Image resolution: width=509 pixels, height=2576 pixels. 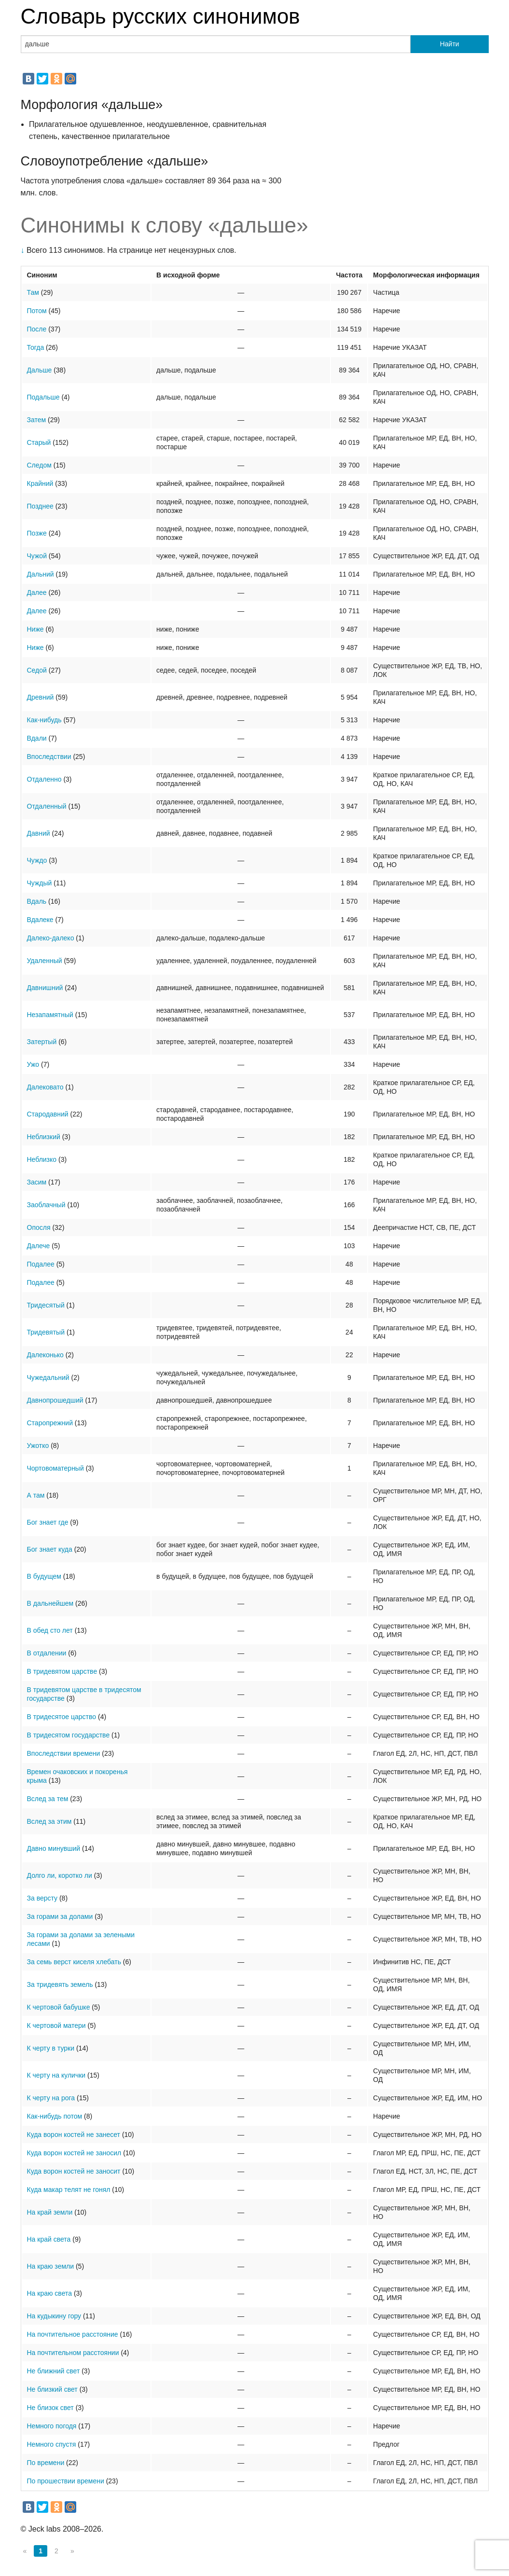 What do you see at coordinates (55, 1400) in the screenshot?
I see `Давнопрошедший` at bounding box center [55, 1400].